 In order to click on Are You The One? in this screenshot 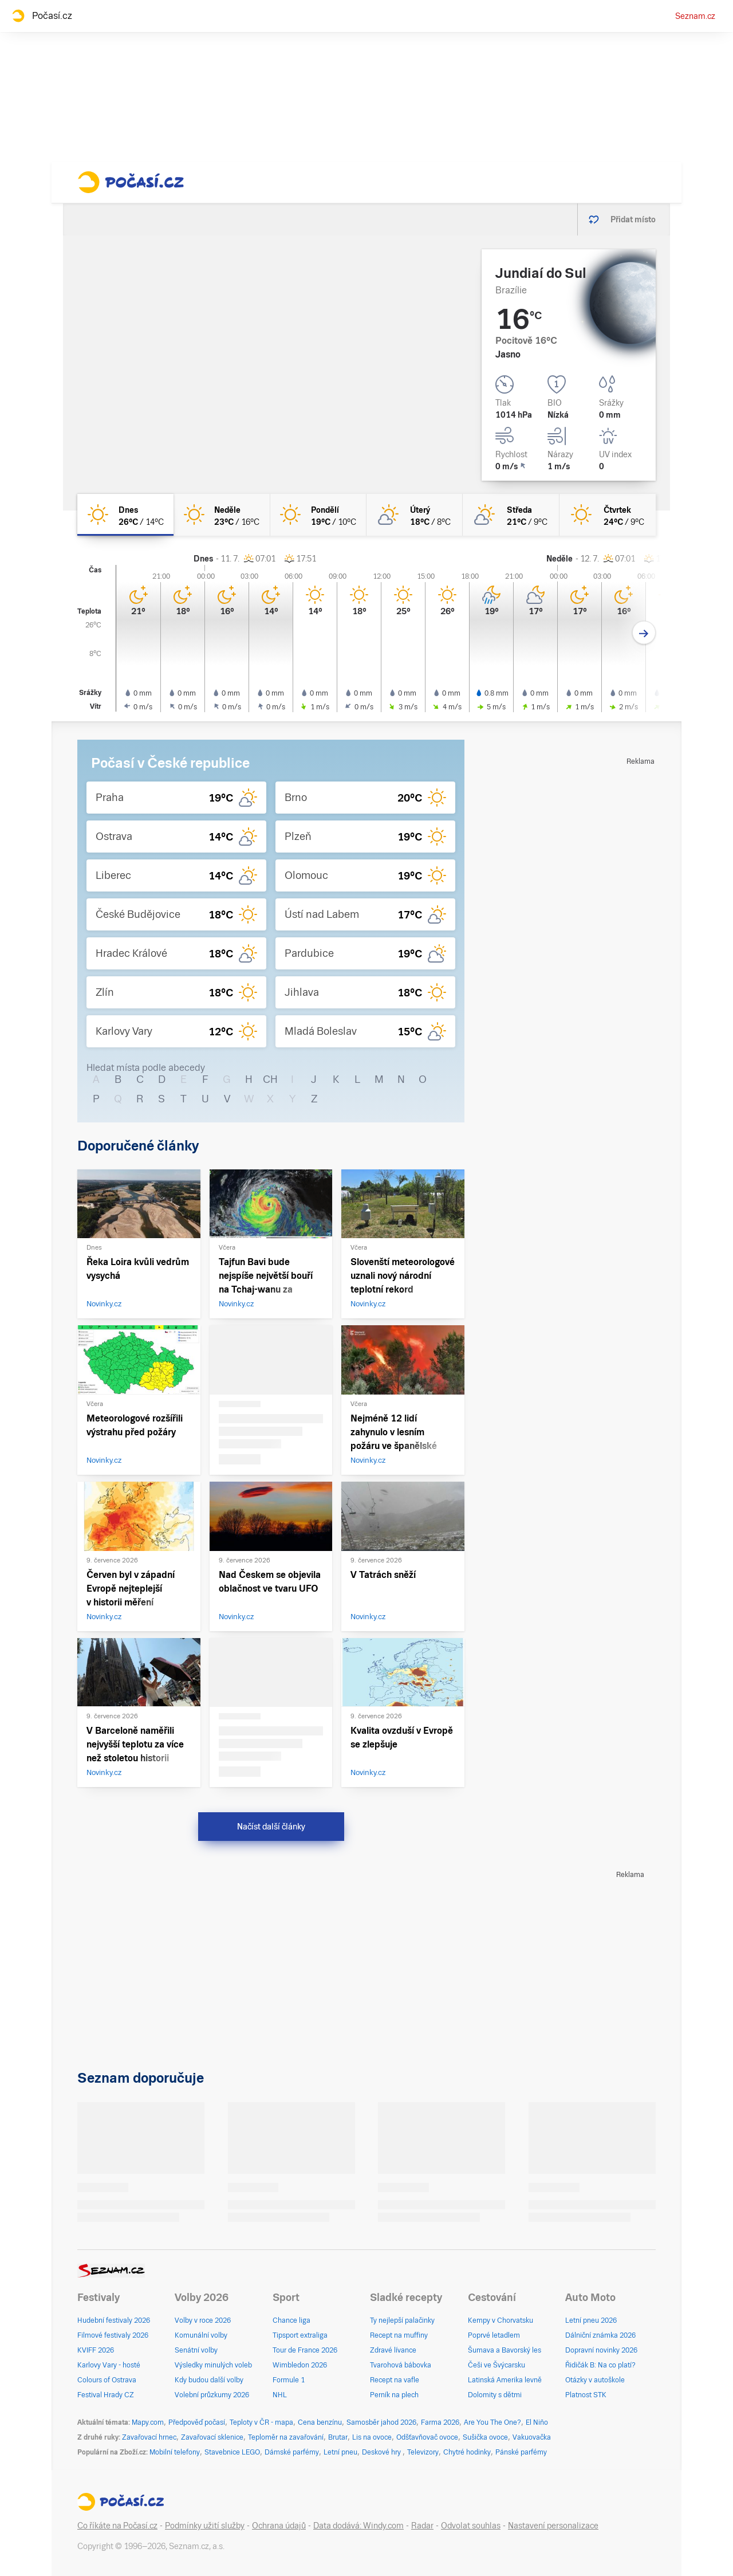, I will do `click(492, 2422)`.